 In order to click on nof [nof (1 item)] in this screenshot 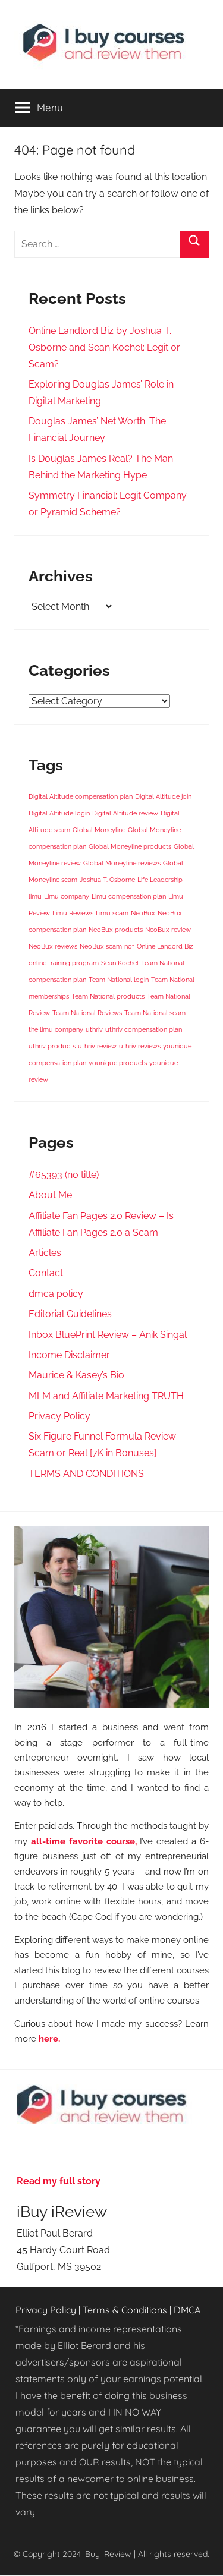, I will do `click(129, 946)`.